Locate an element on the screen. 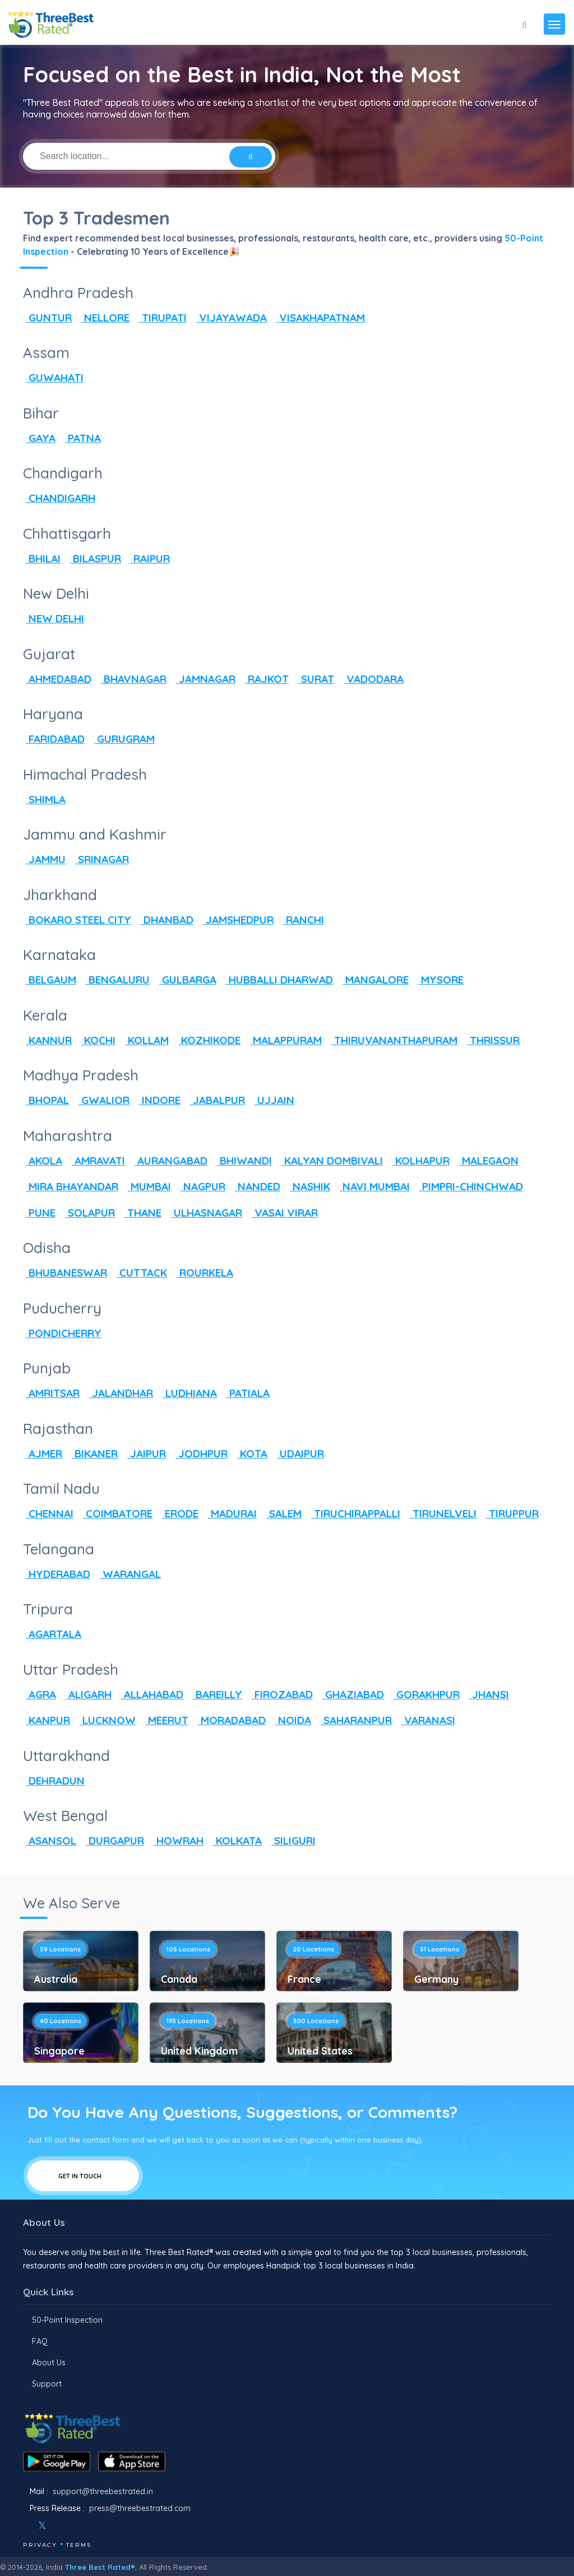  UDAIPUR is located at coordinates (299, 1453).